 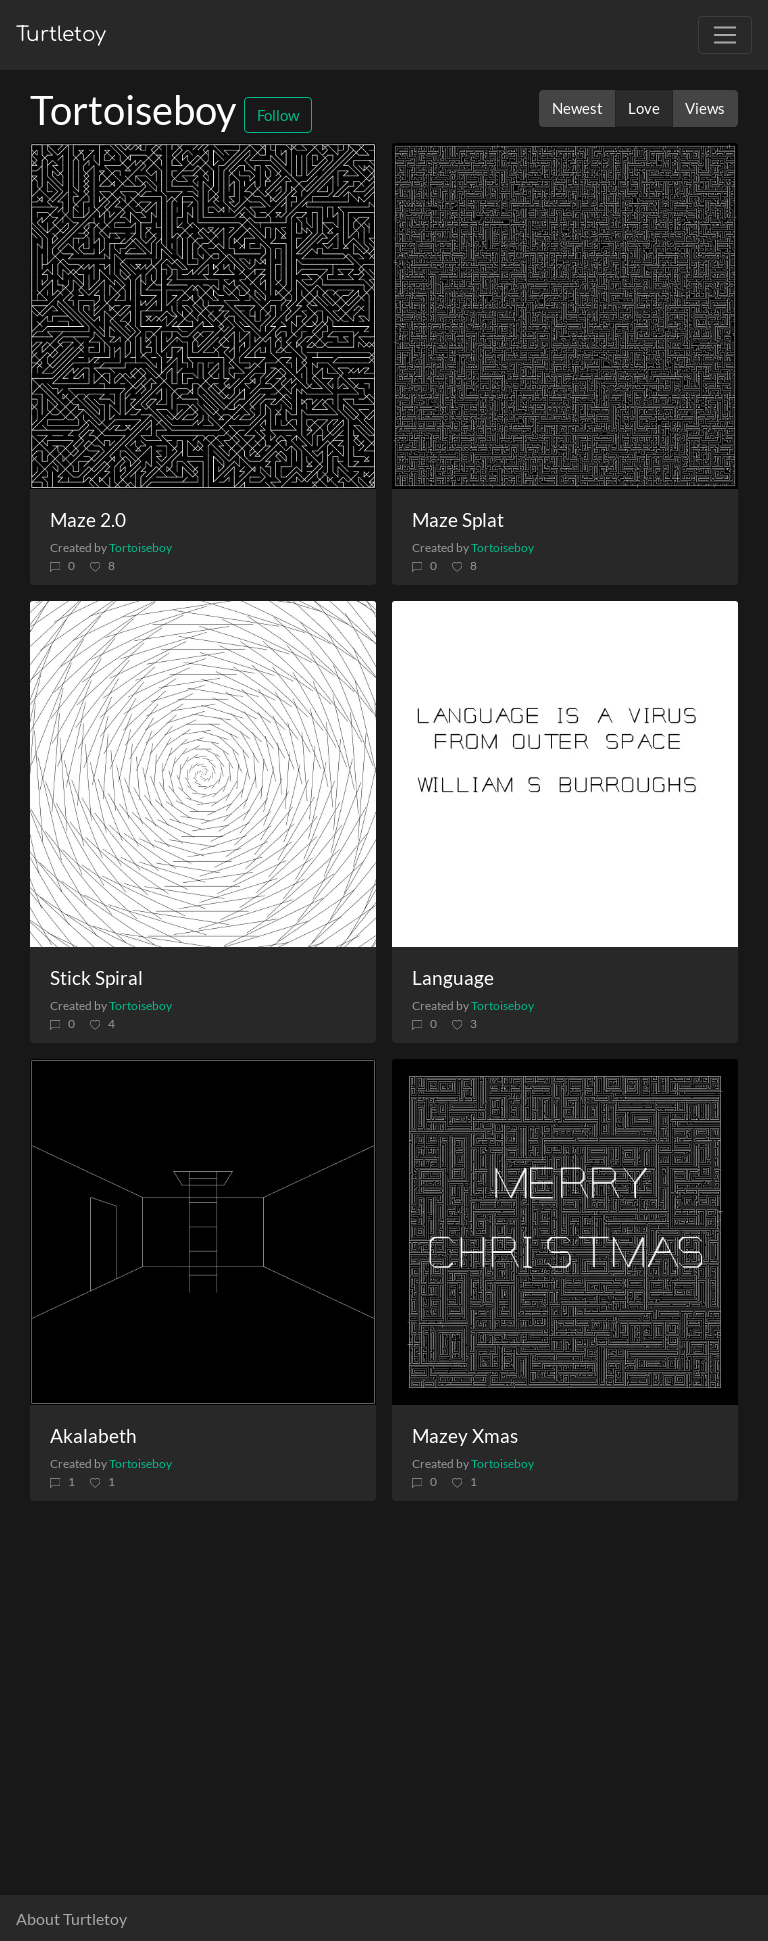 I want to click on Follow, so click(x=278, y=115).